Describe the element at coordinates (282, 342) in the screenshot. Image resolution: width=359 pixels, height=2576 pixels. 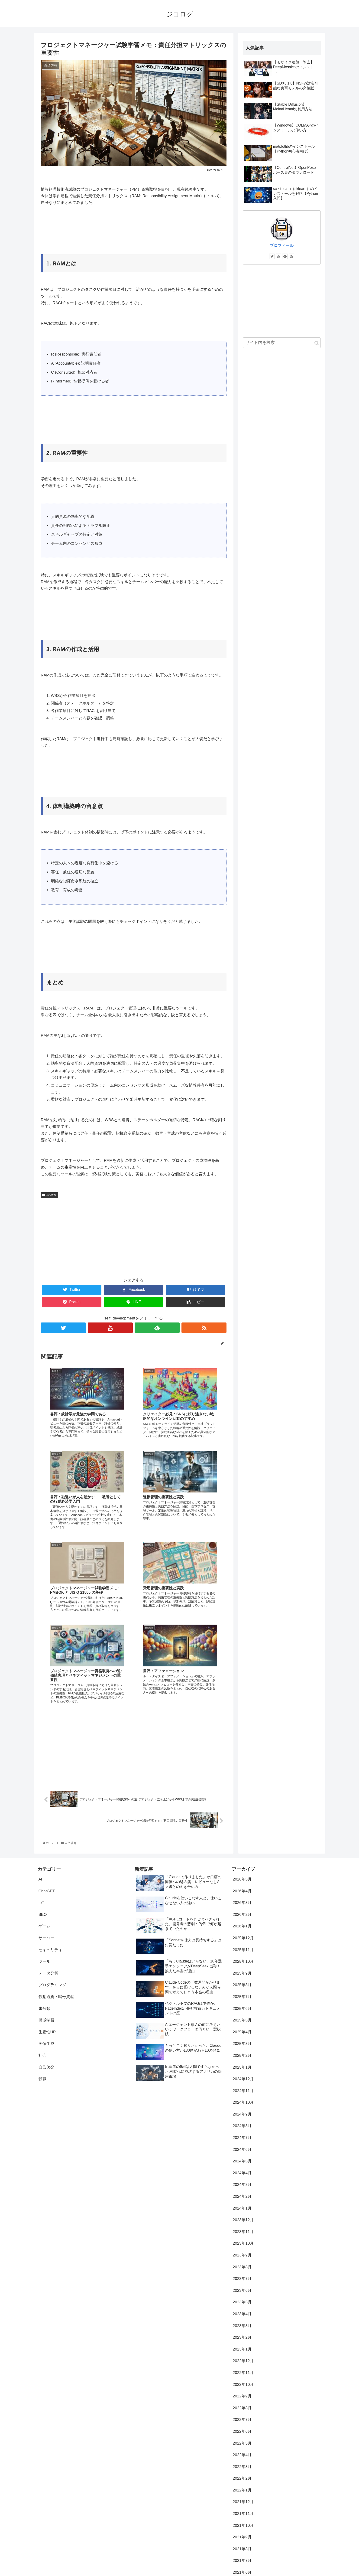
I see `[input]` at that location.